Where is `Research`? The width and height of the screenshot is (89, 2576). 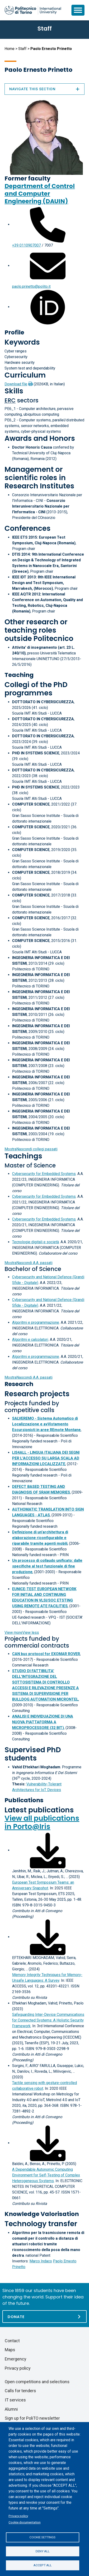 Research is located at coordinates (19, 1384).